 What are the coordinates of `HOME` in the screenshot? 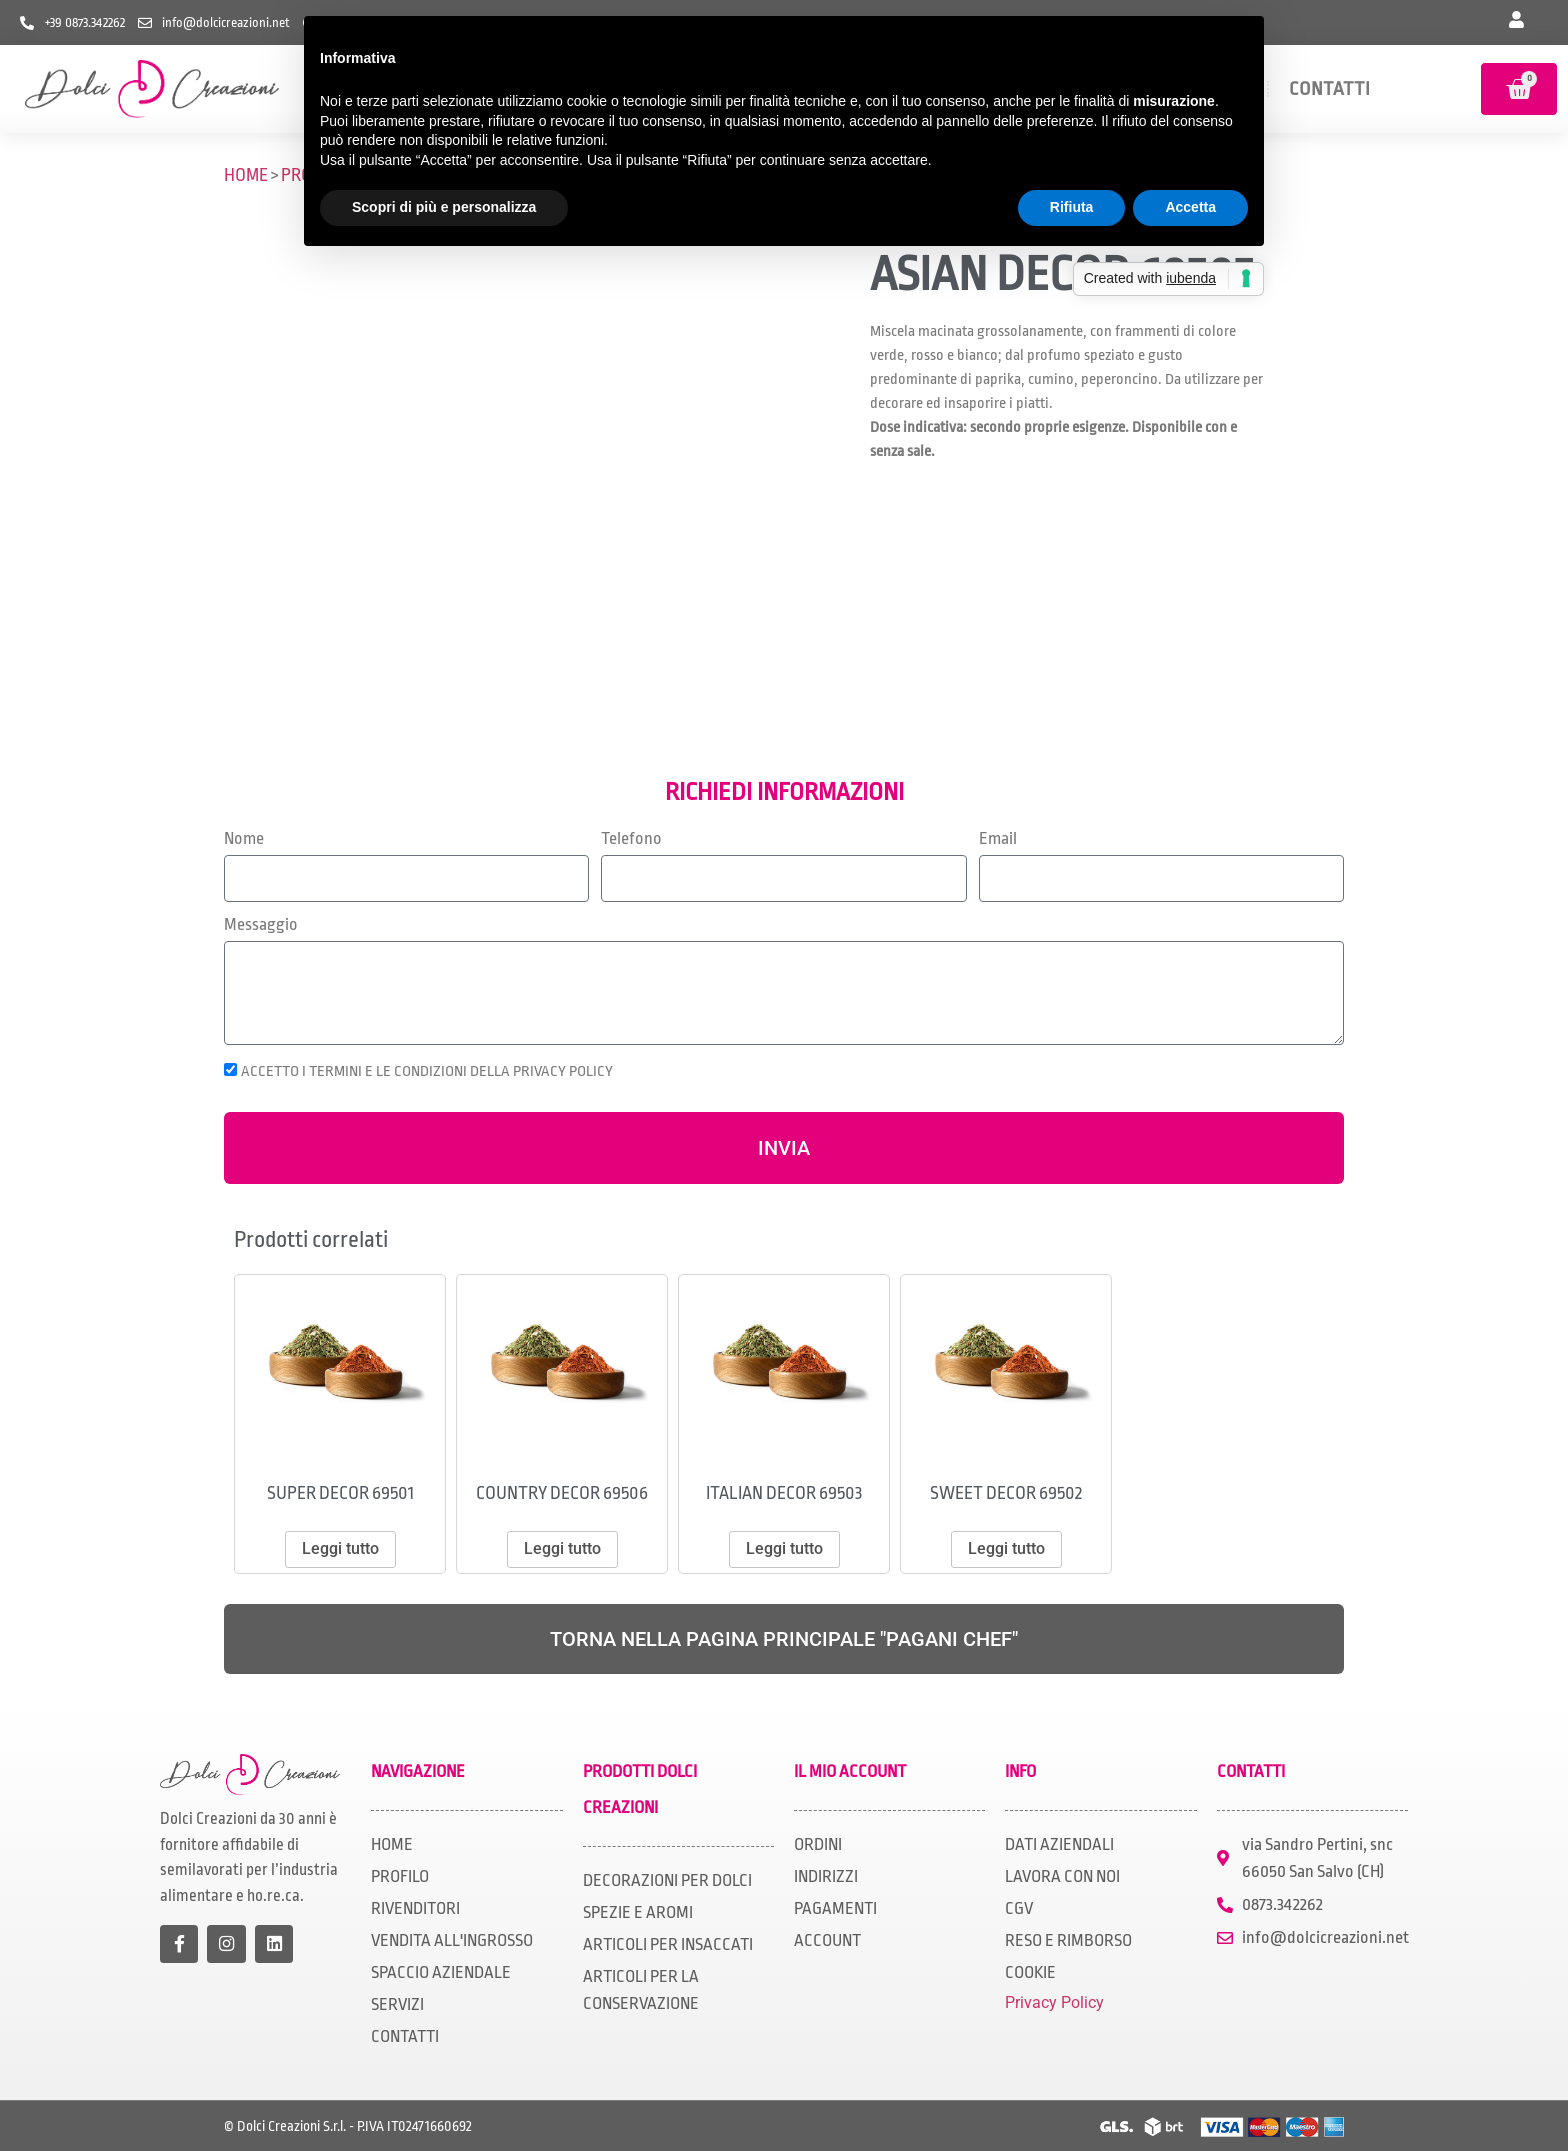 It's located at (246, 175).